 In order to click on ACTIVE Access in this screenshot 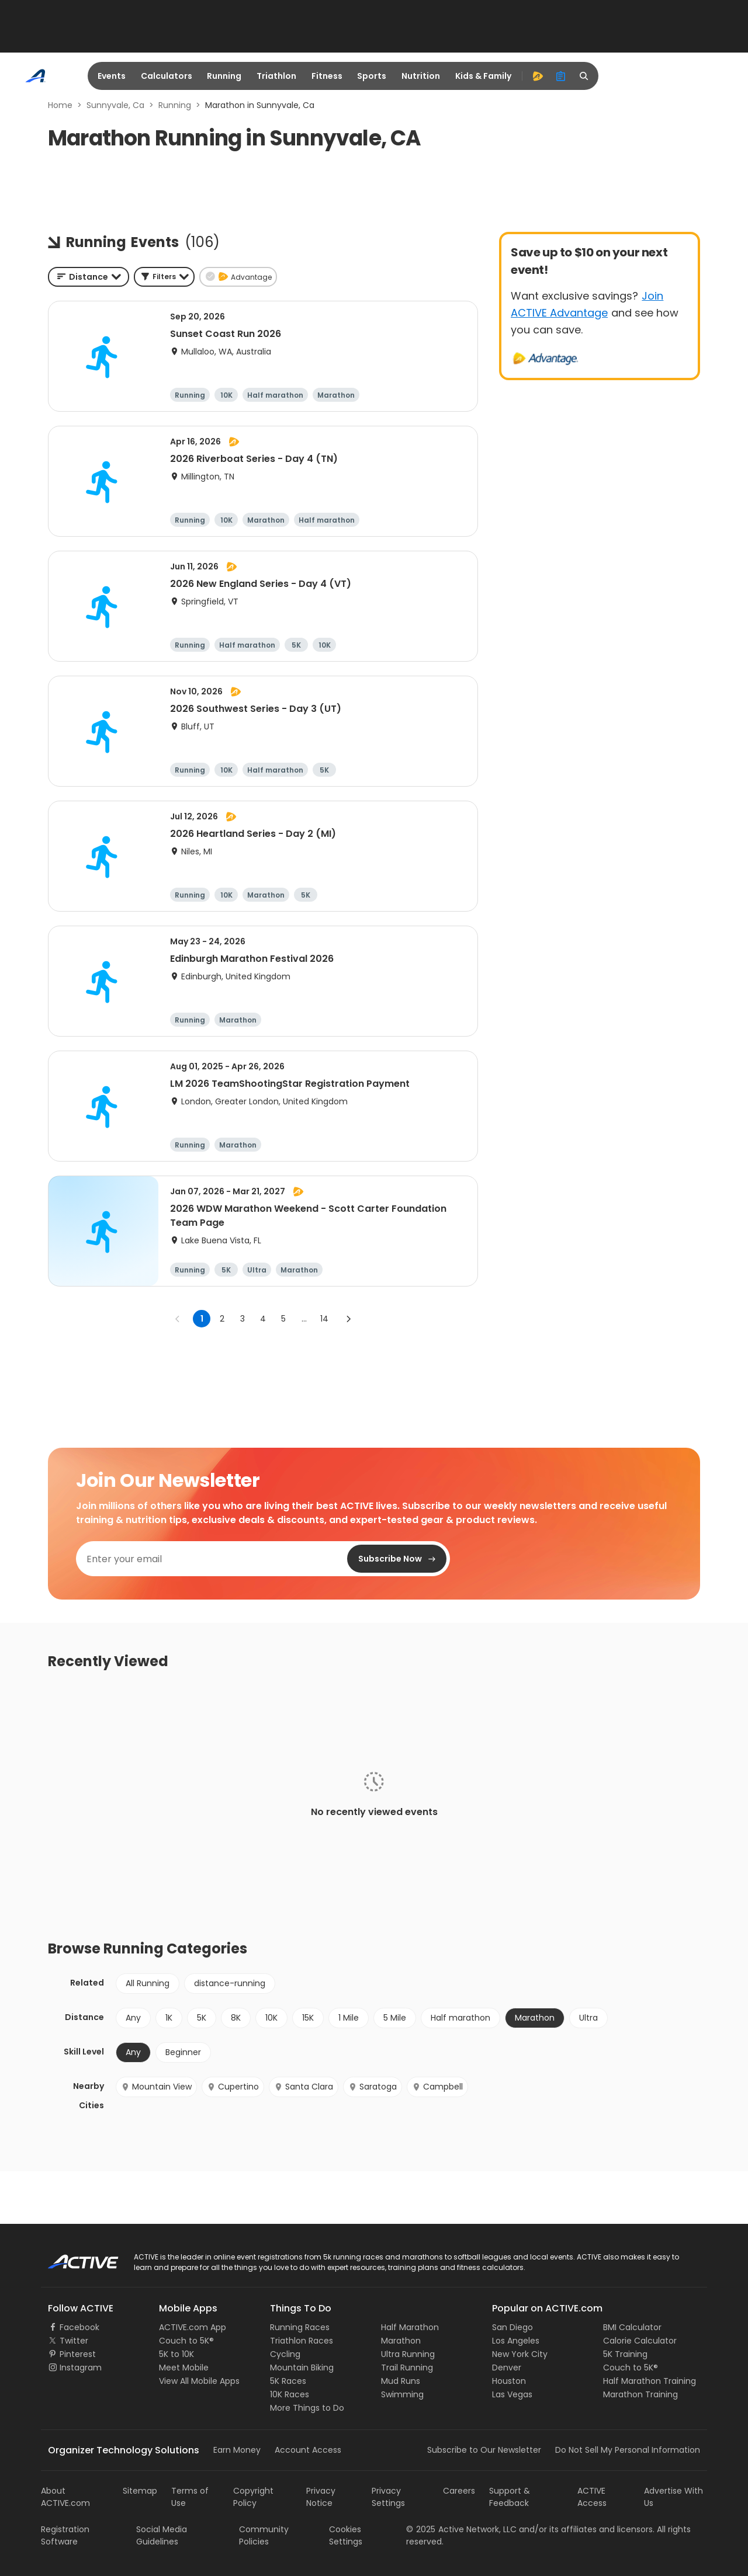, I will do `click(592, 2497)`.